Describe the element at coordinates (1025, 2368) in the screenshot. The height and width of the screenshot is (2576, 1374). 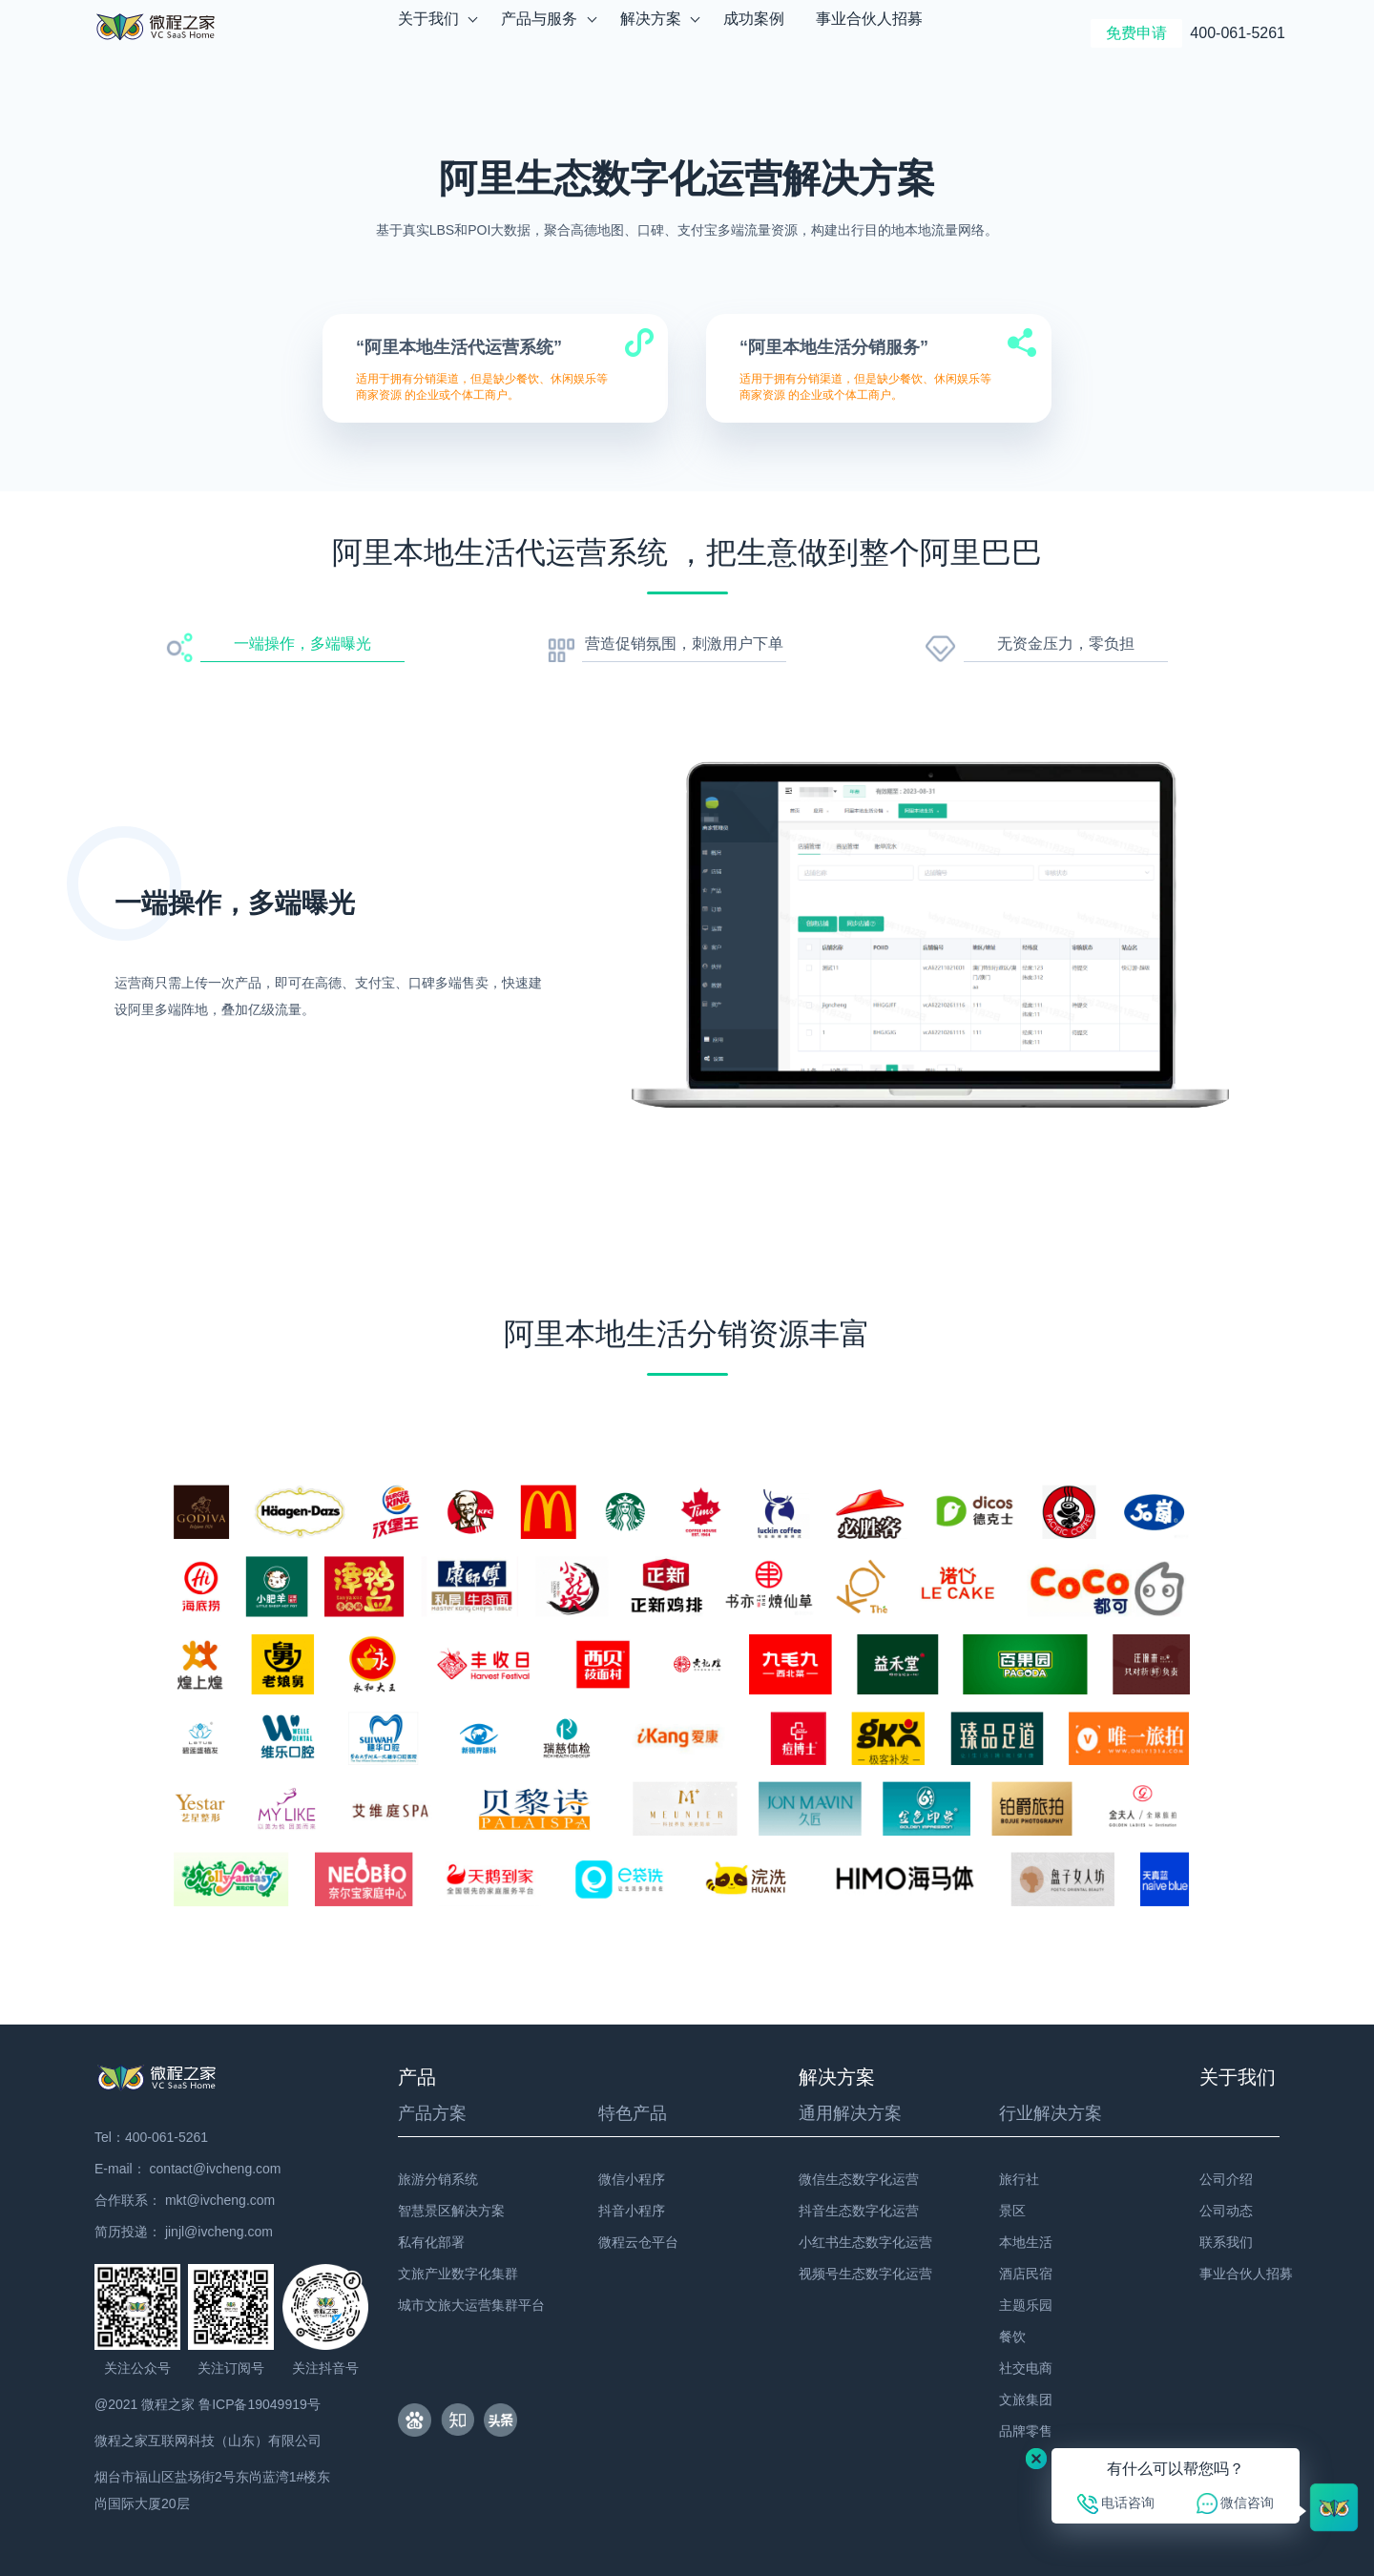
I see `社交电商` at that location.